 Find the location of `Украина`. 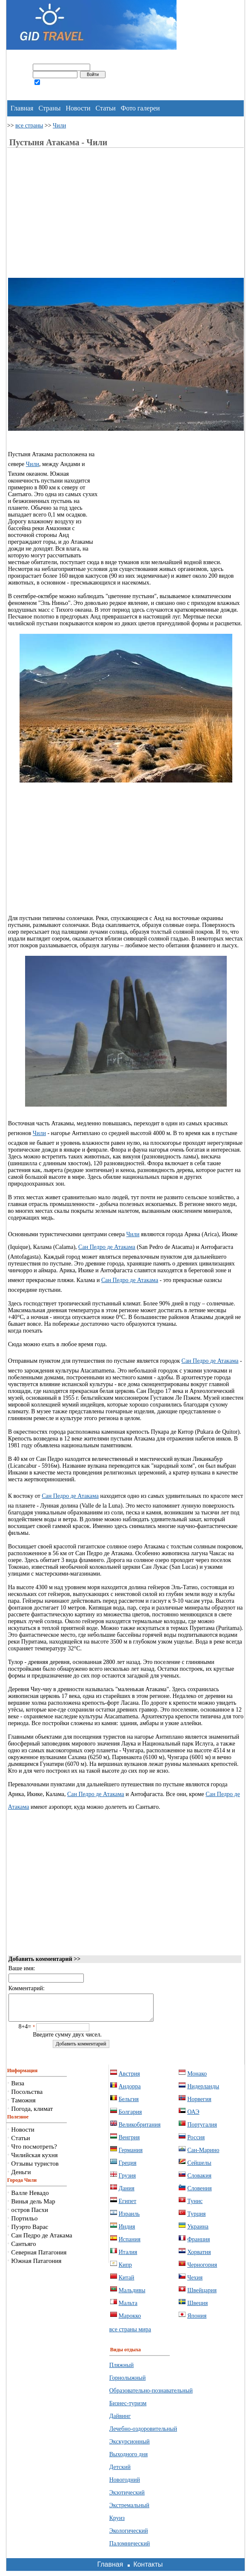

Украина is located at coordinates (197, 2232).